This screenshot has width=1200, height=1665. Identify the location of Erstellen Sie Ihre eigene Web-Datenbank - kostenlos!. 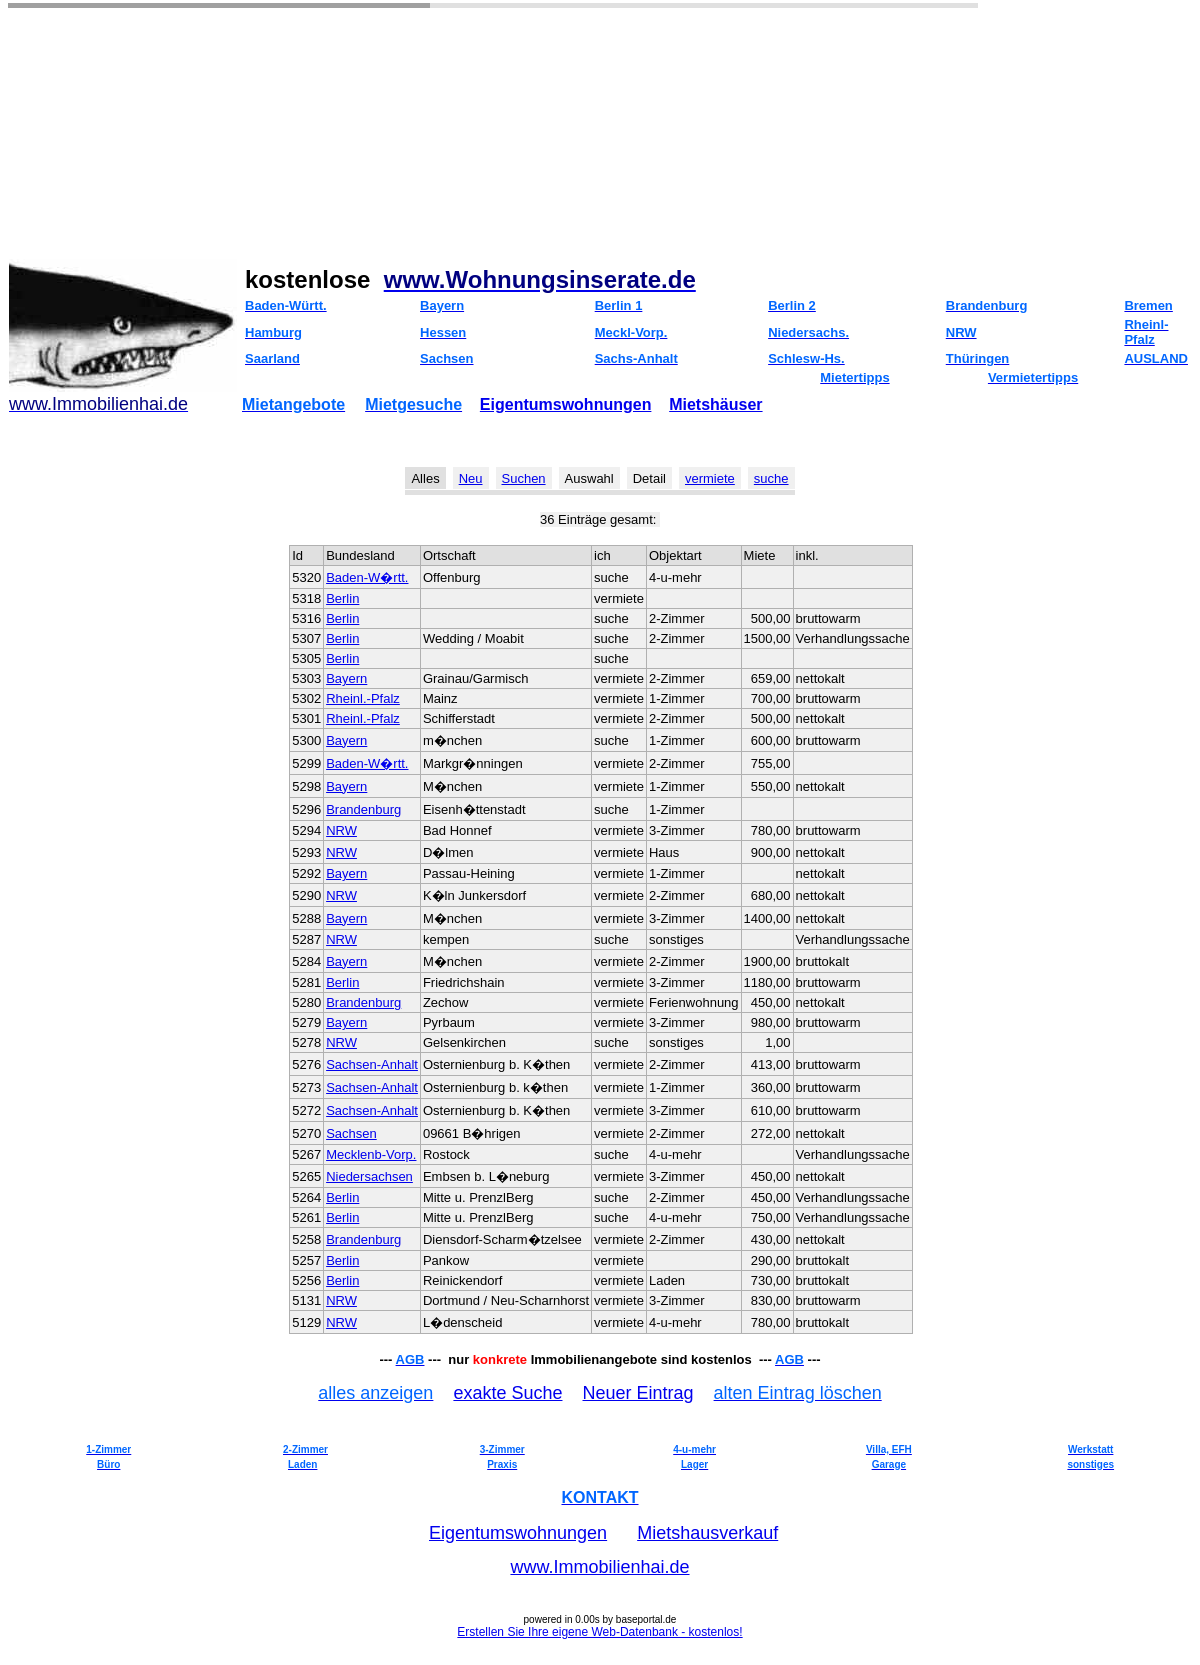
(599, 1632).